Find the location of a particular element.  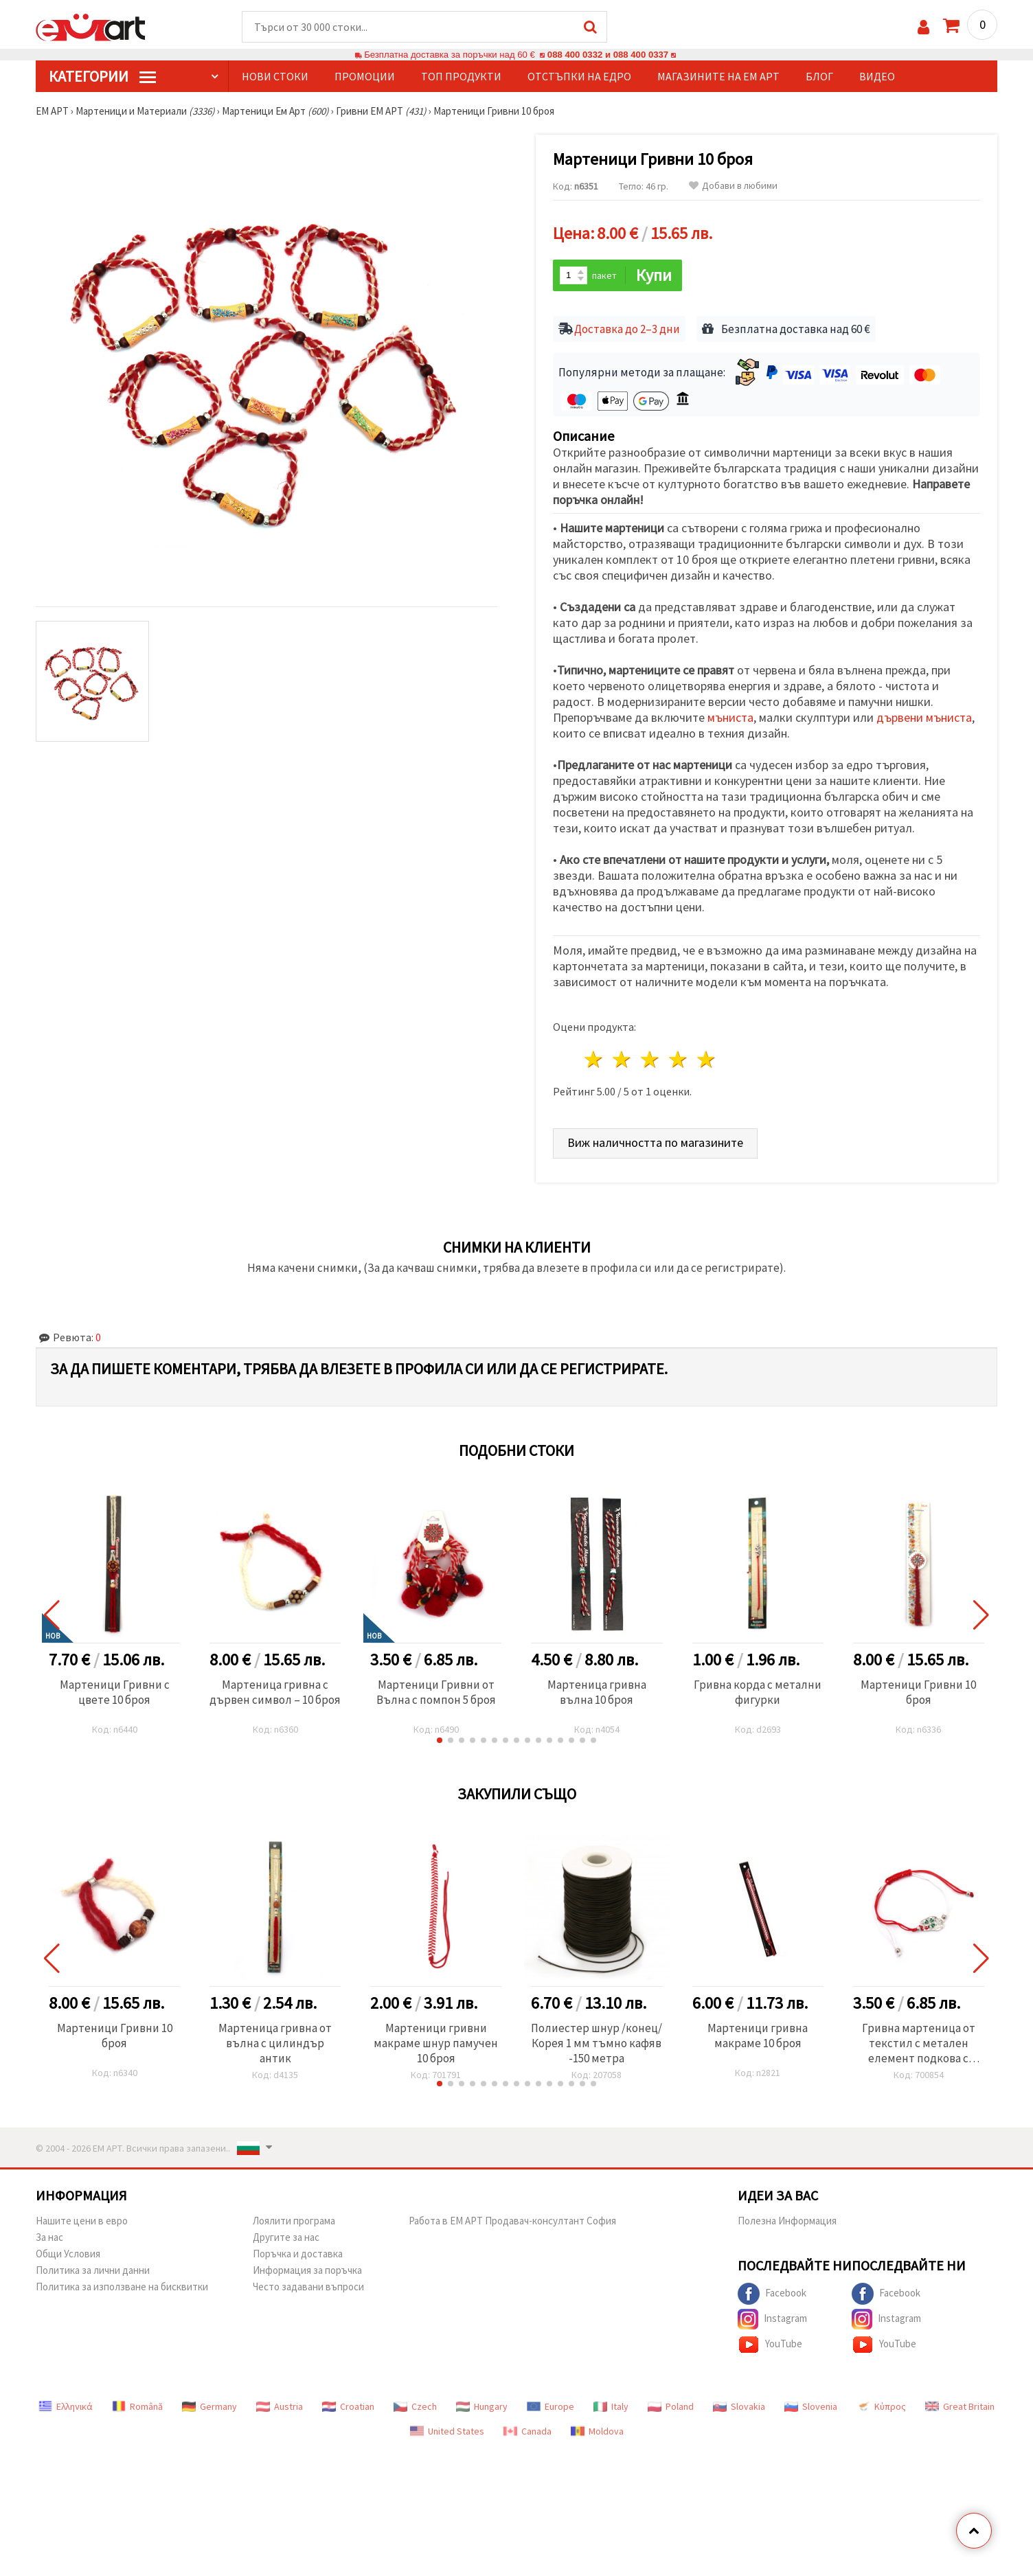

Great Britain is located at coordinates (960, 2406).